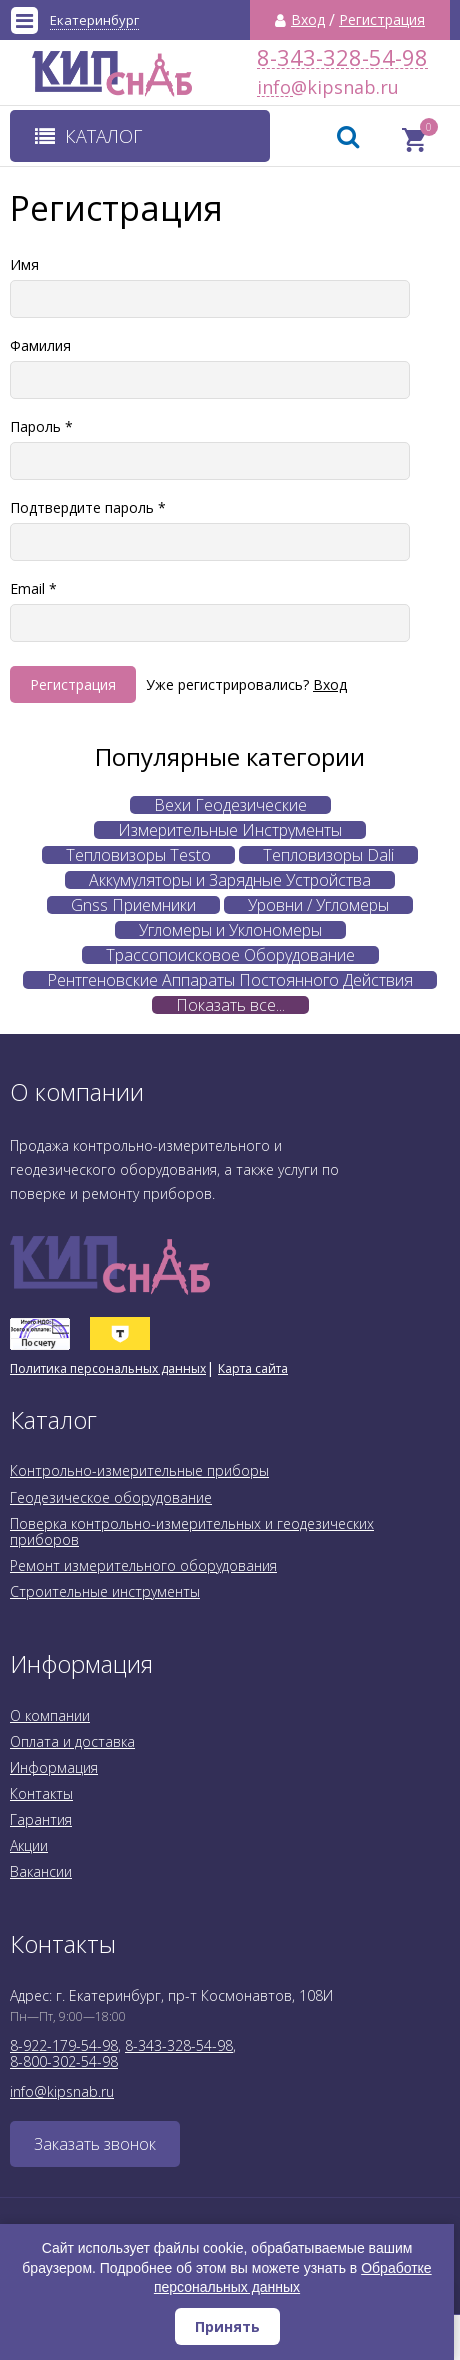 Image resolution: width=460 pixels, height=2360 pixels. I want to click on Угломеры и Уклономеры, so click(230, 930).